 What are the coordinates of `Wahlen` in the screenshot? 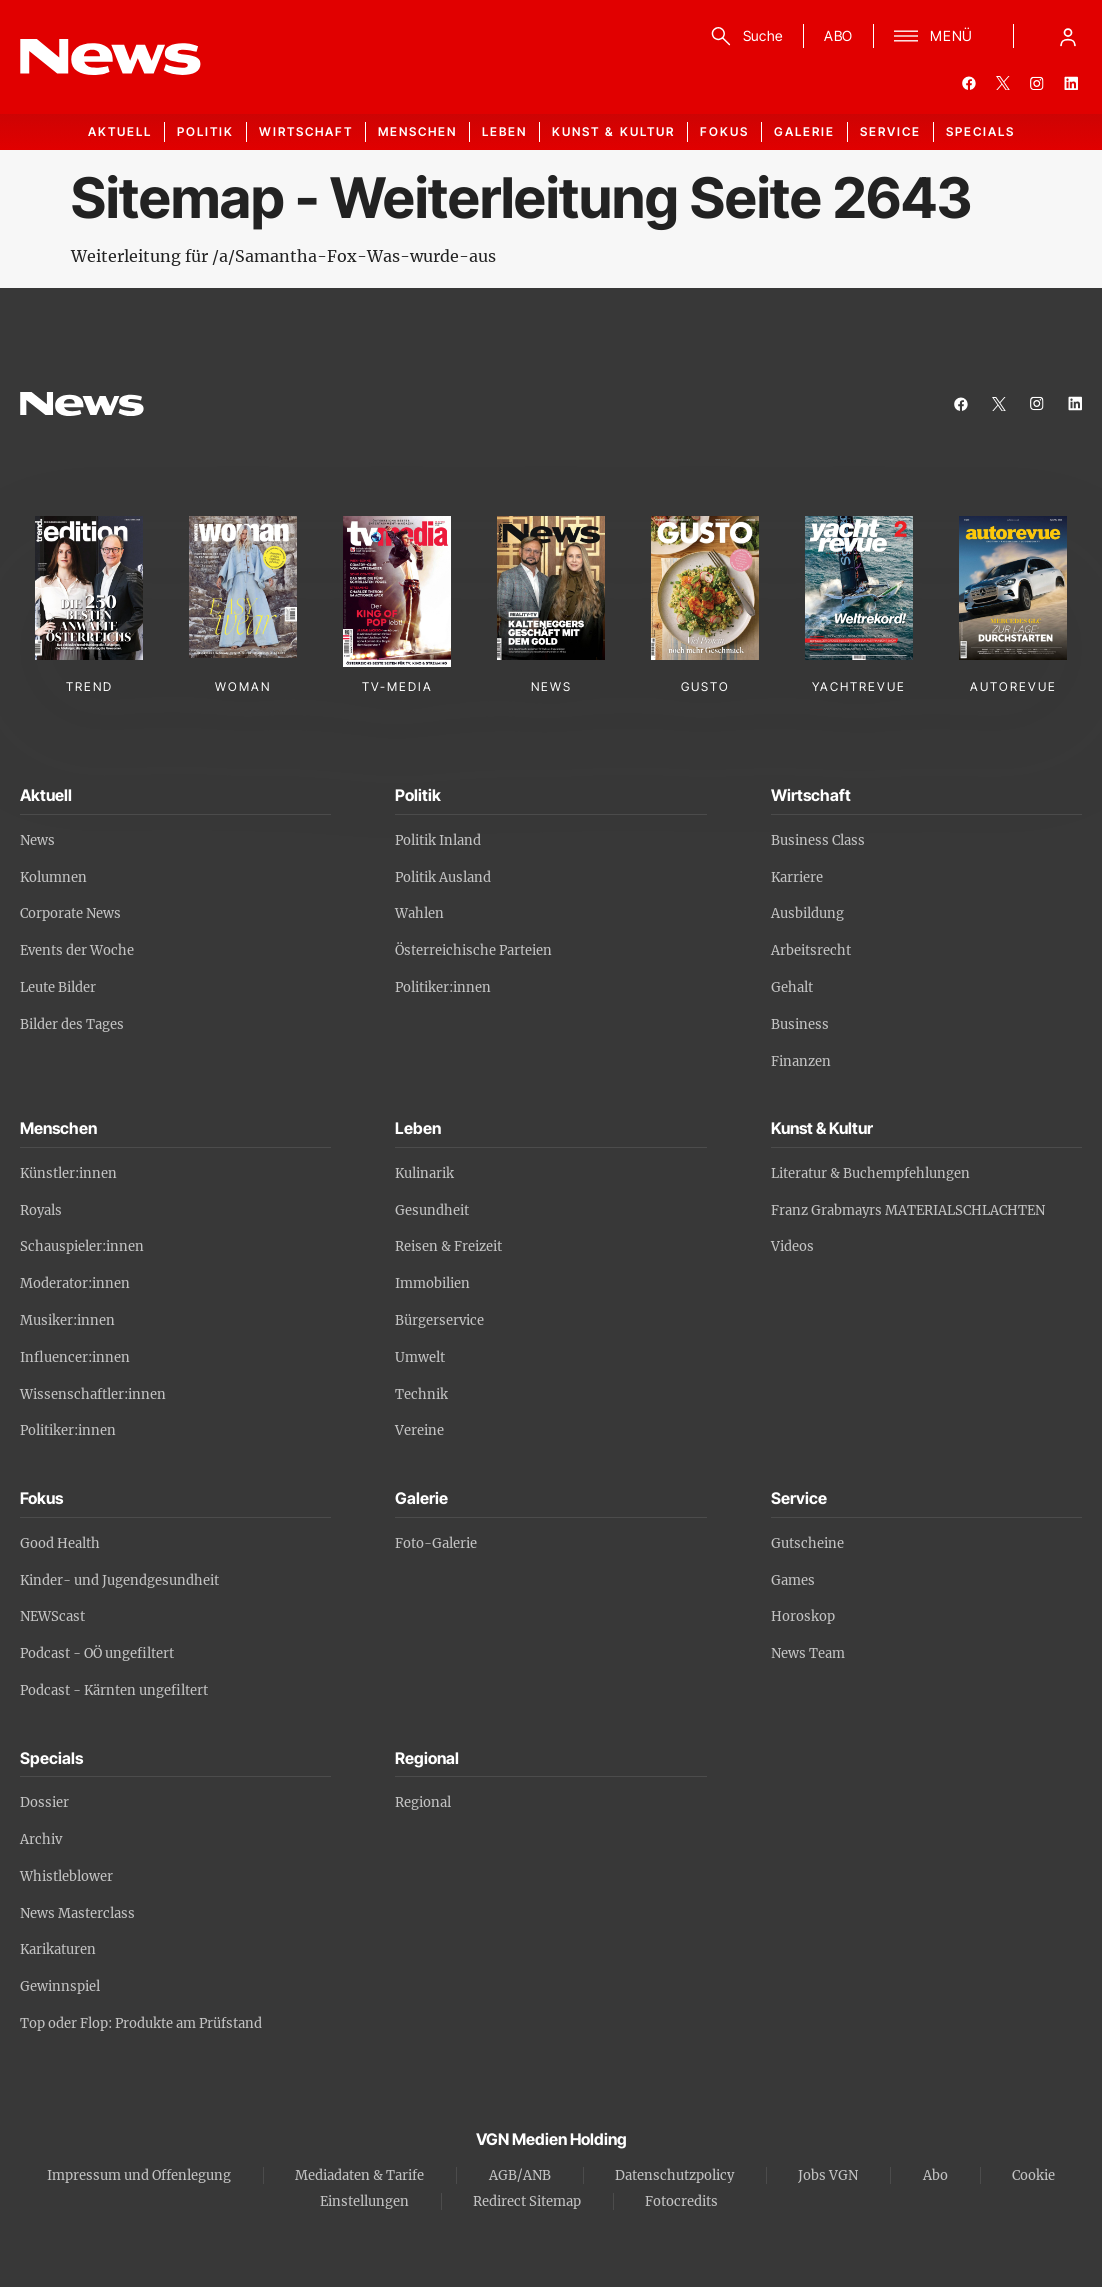 It's located at (419, 913).